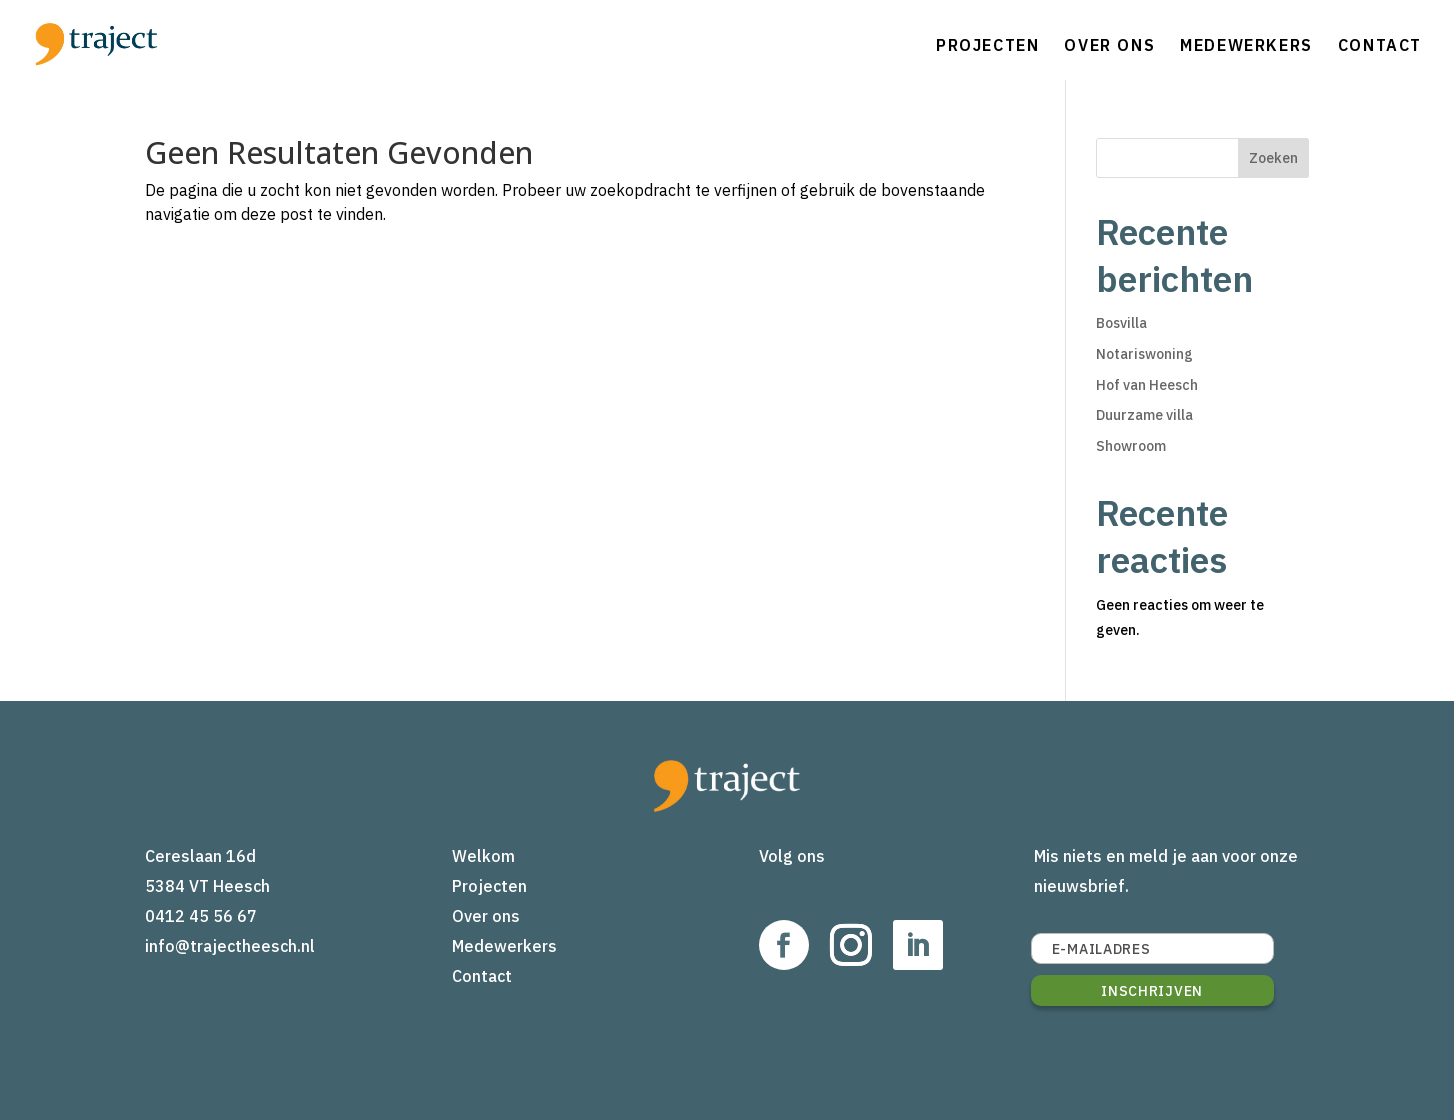  Describe the element at coordinates (1246, 45) in the screenshot. I see `Medewerkers` at that location.